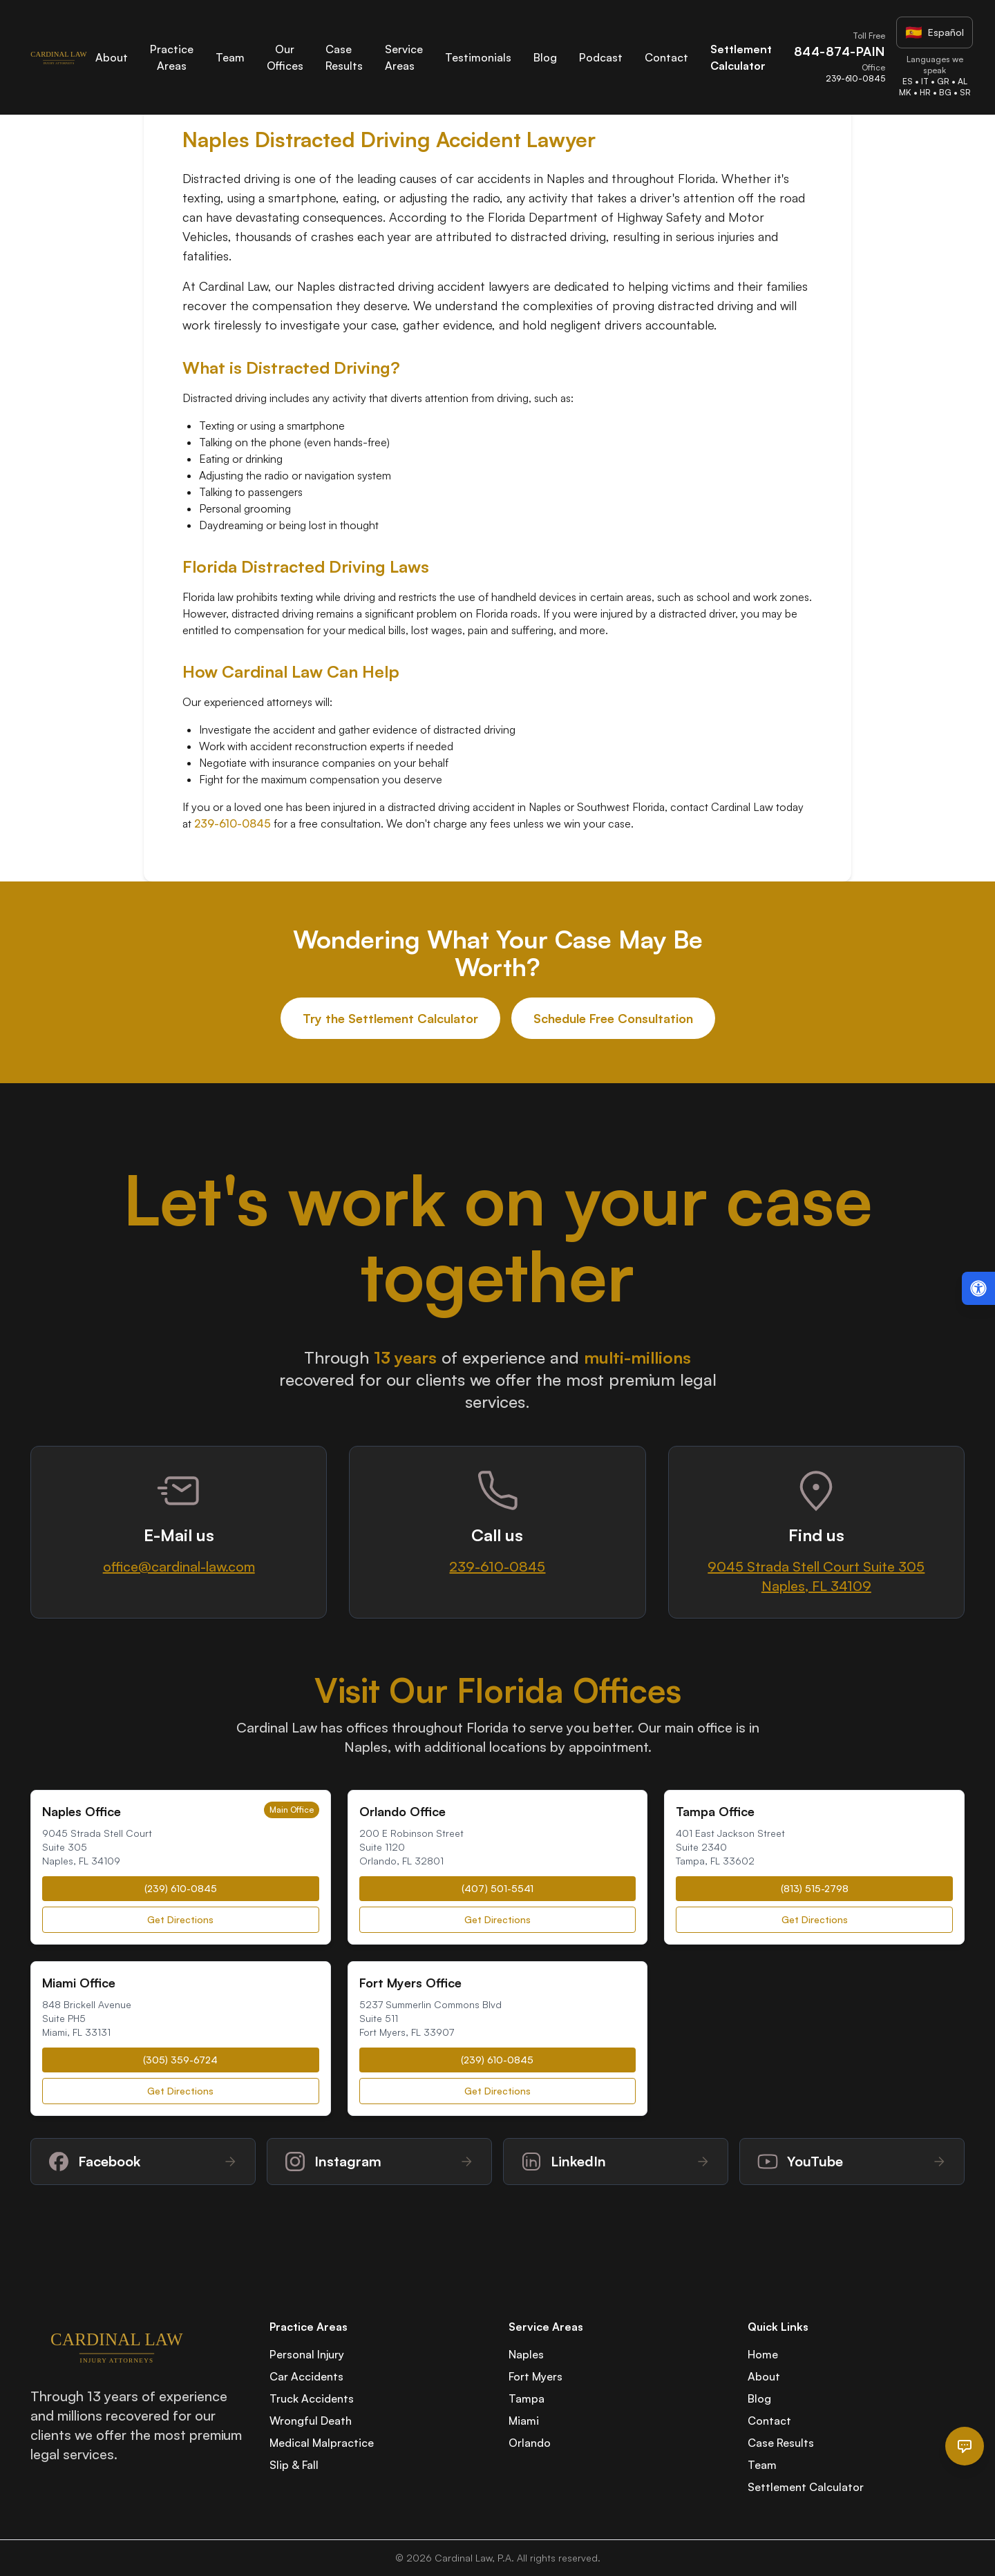  I want to click on Slip & Fall, so click(294, 2465).